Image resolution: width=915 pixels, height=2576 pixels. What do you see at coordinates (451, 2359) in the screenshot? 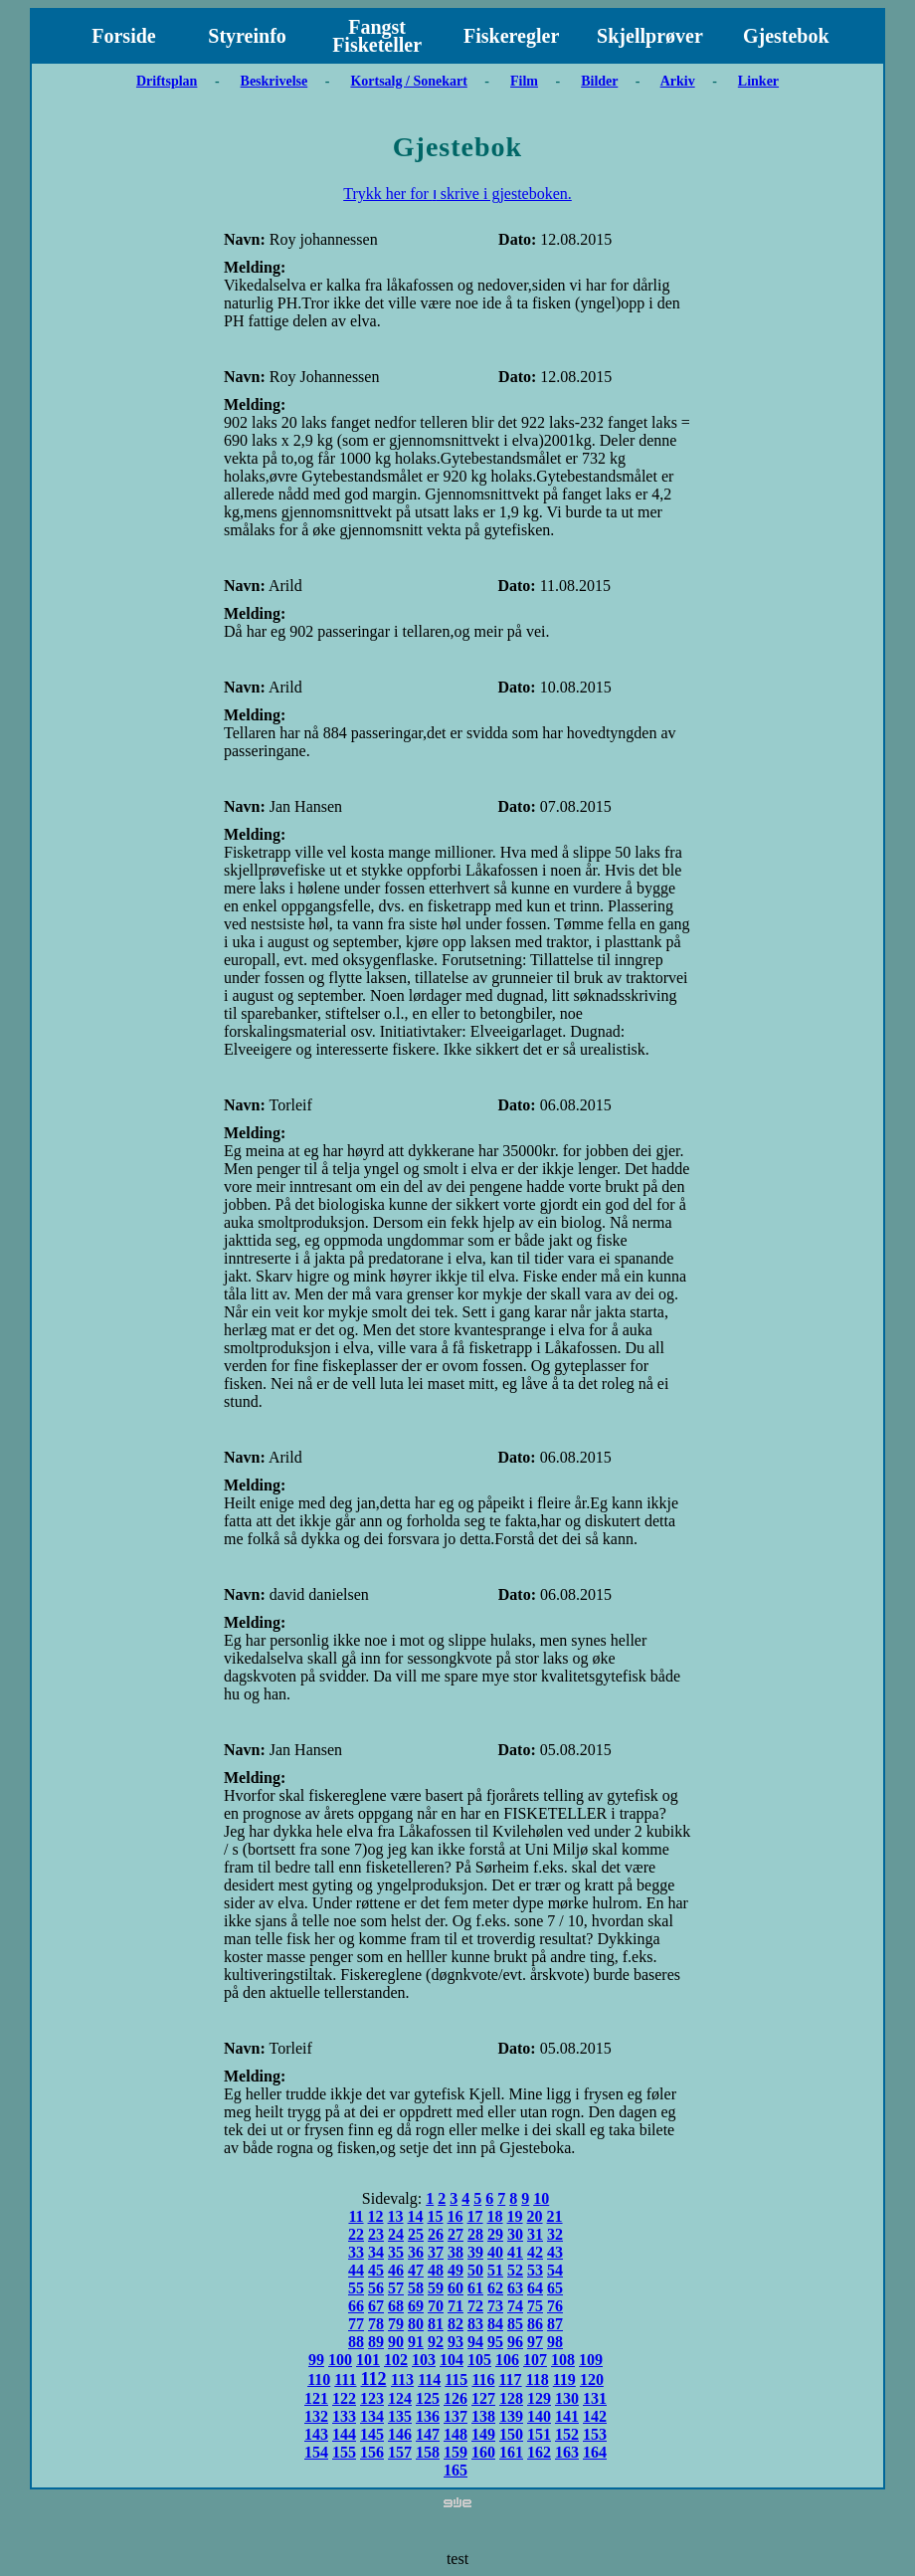
I see `104` at bounding box center [451, 2359].